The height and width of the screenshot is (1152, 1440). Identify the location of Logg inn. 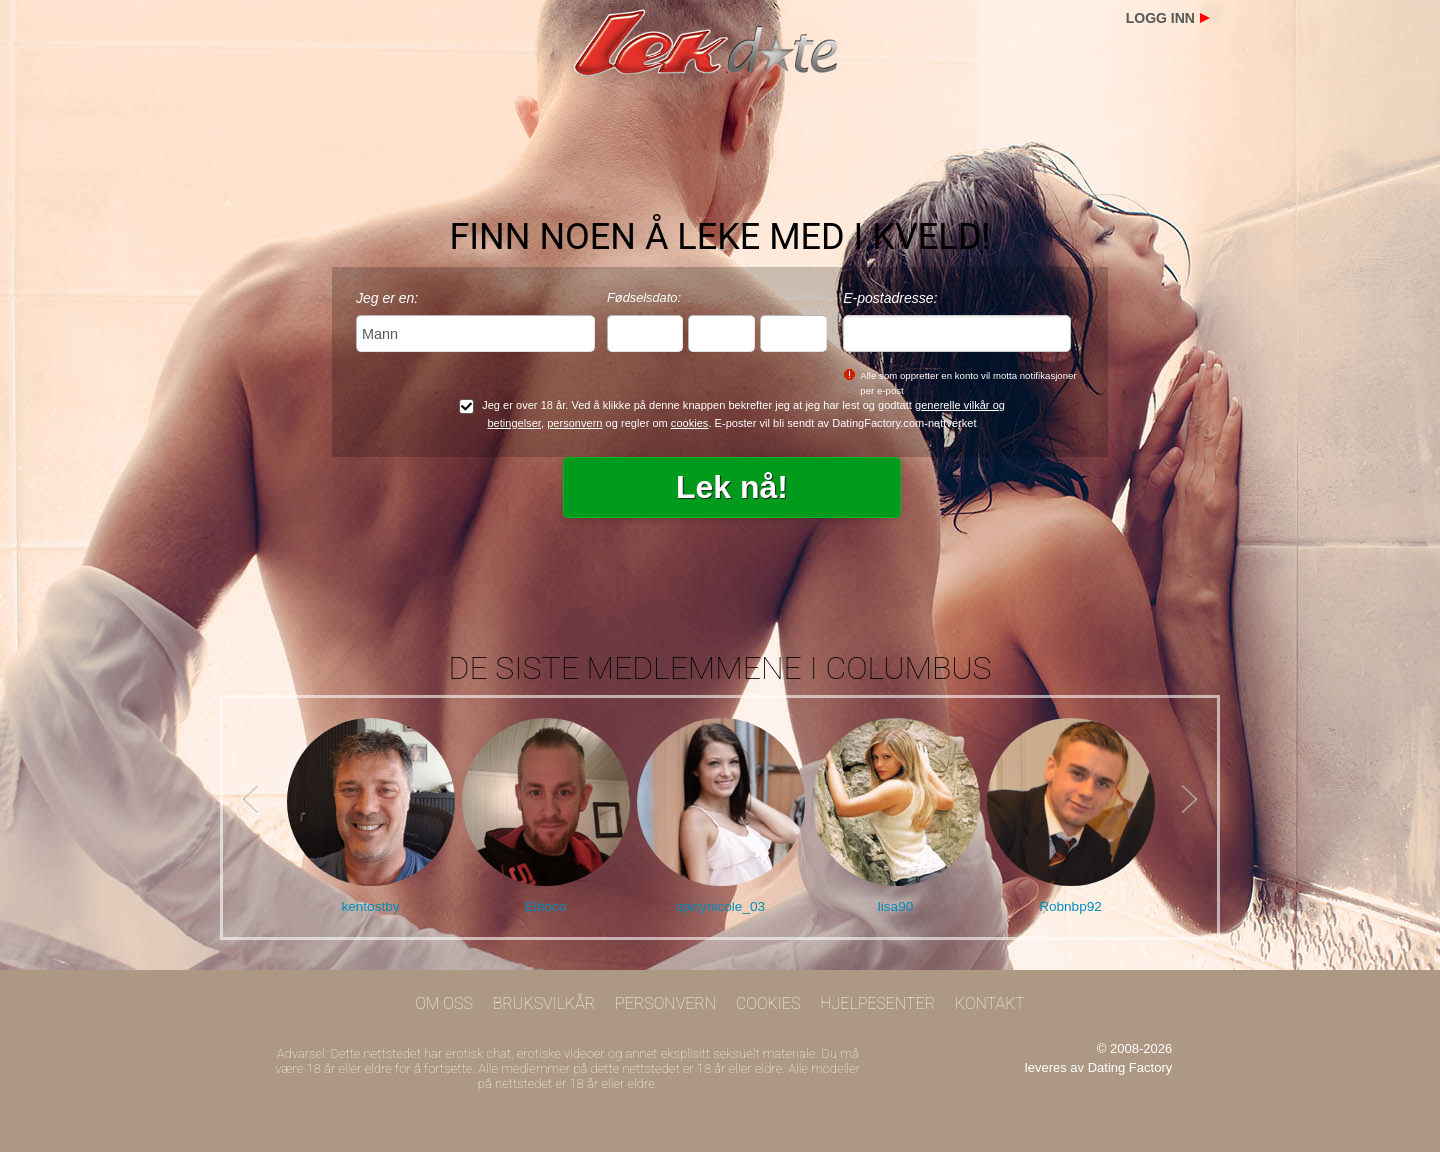
(1160, 18).